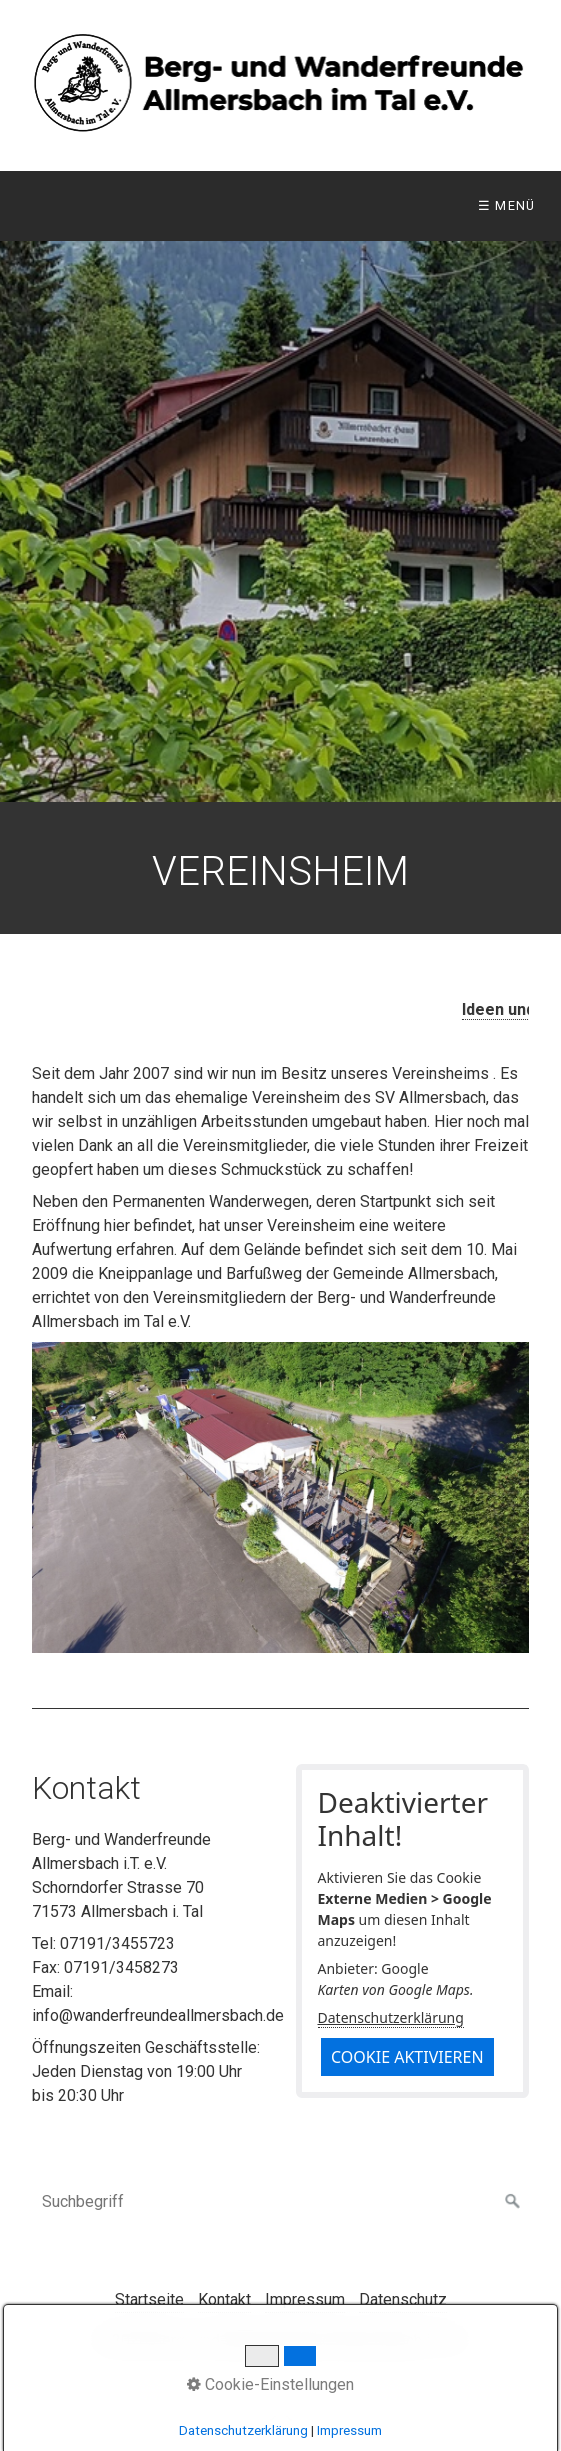  What do you see at coordinates (280, 1497) in the screenshot?
I see `[Bild in Lightbox öffnen (open image in lightbox)]` at bounding box center [280, 1497].